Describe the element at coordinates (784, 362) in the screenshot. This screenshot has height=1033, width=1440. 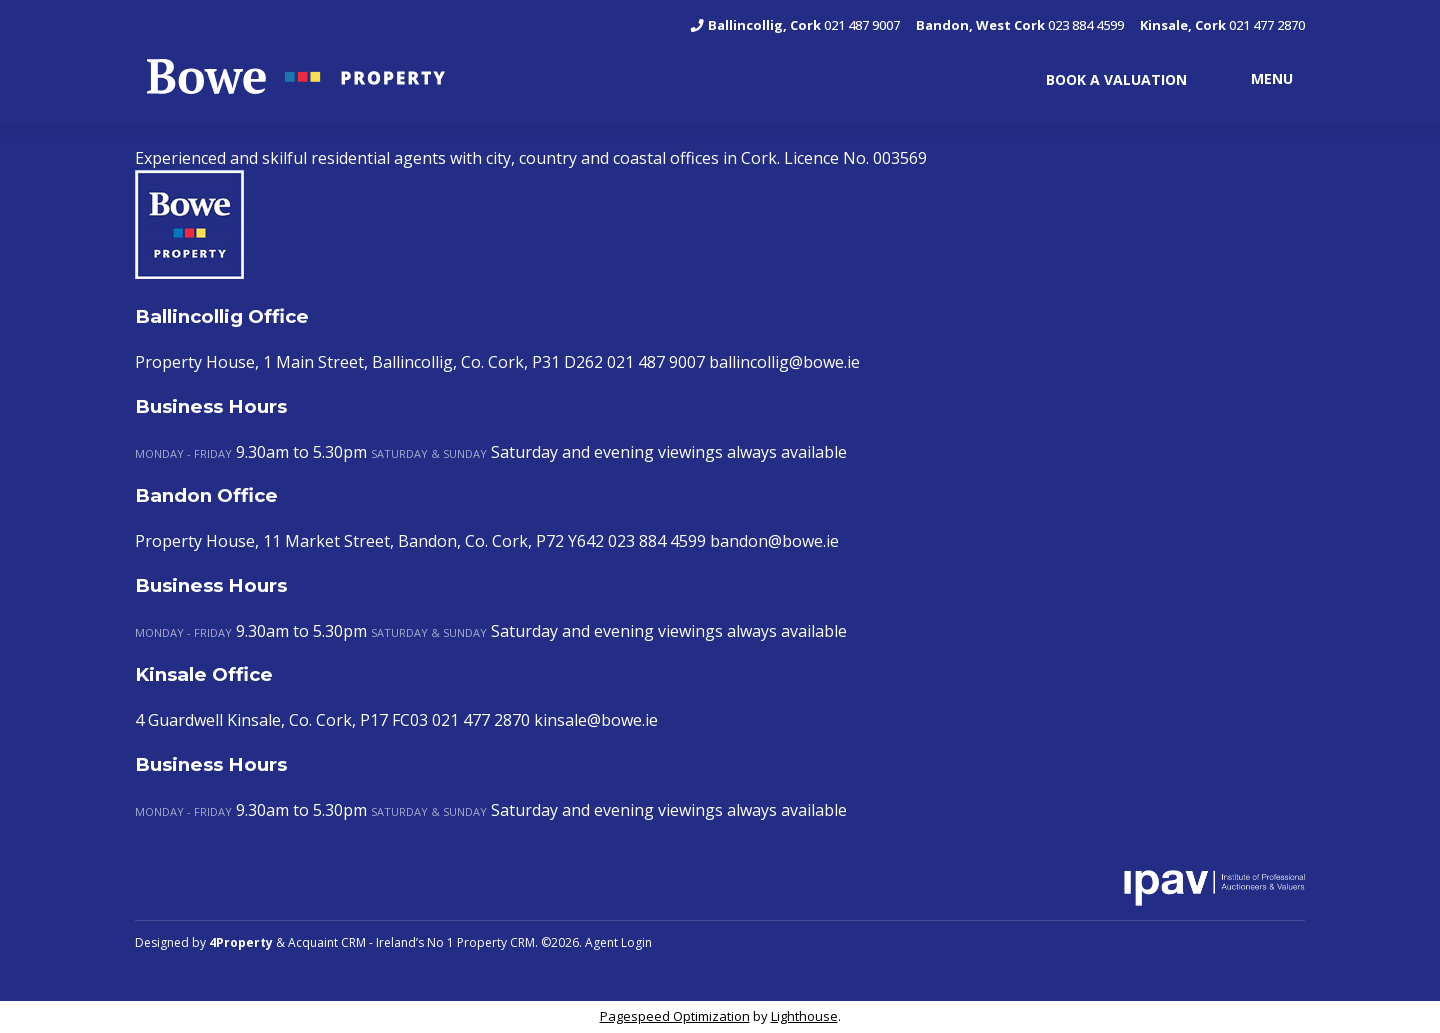
I see `ballincollig@bowe.ie` at that location.